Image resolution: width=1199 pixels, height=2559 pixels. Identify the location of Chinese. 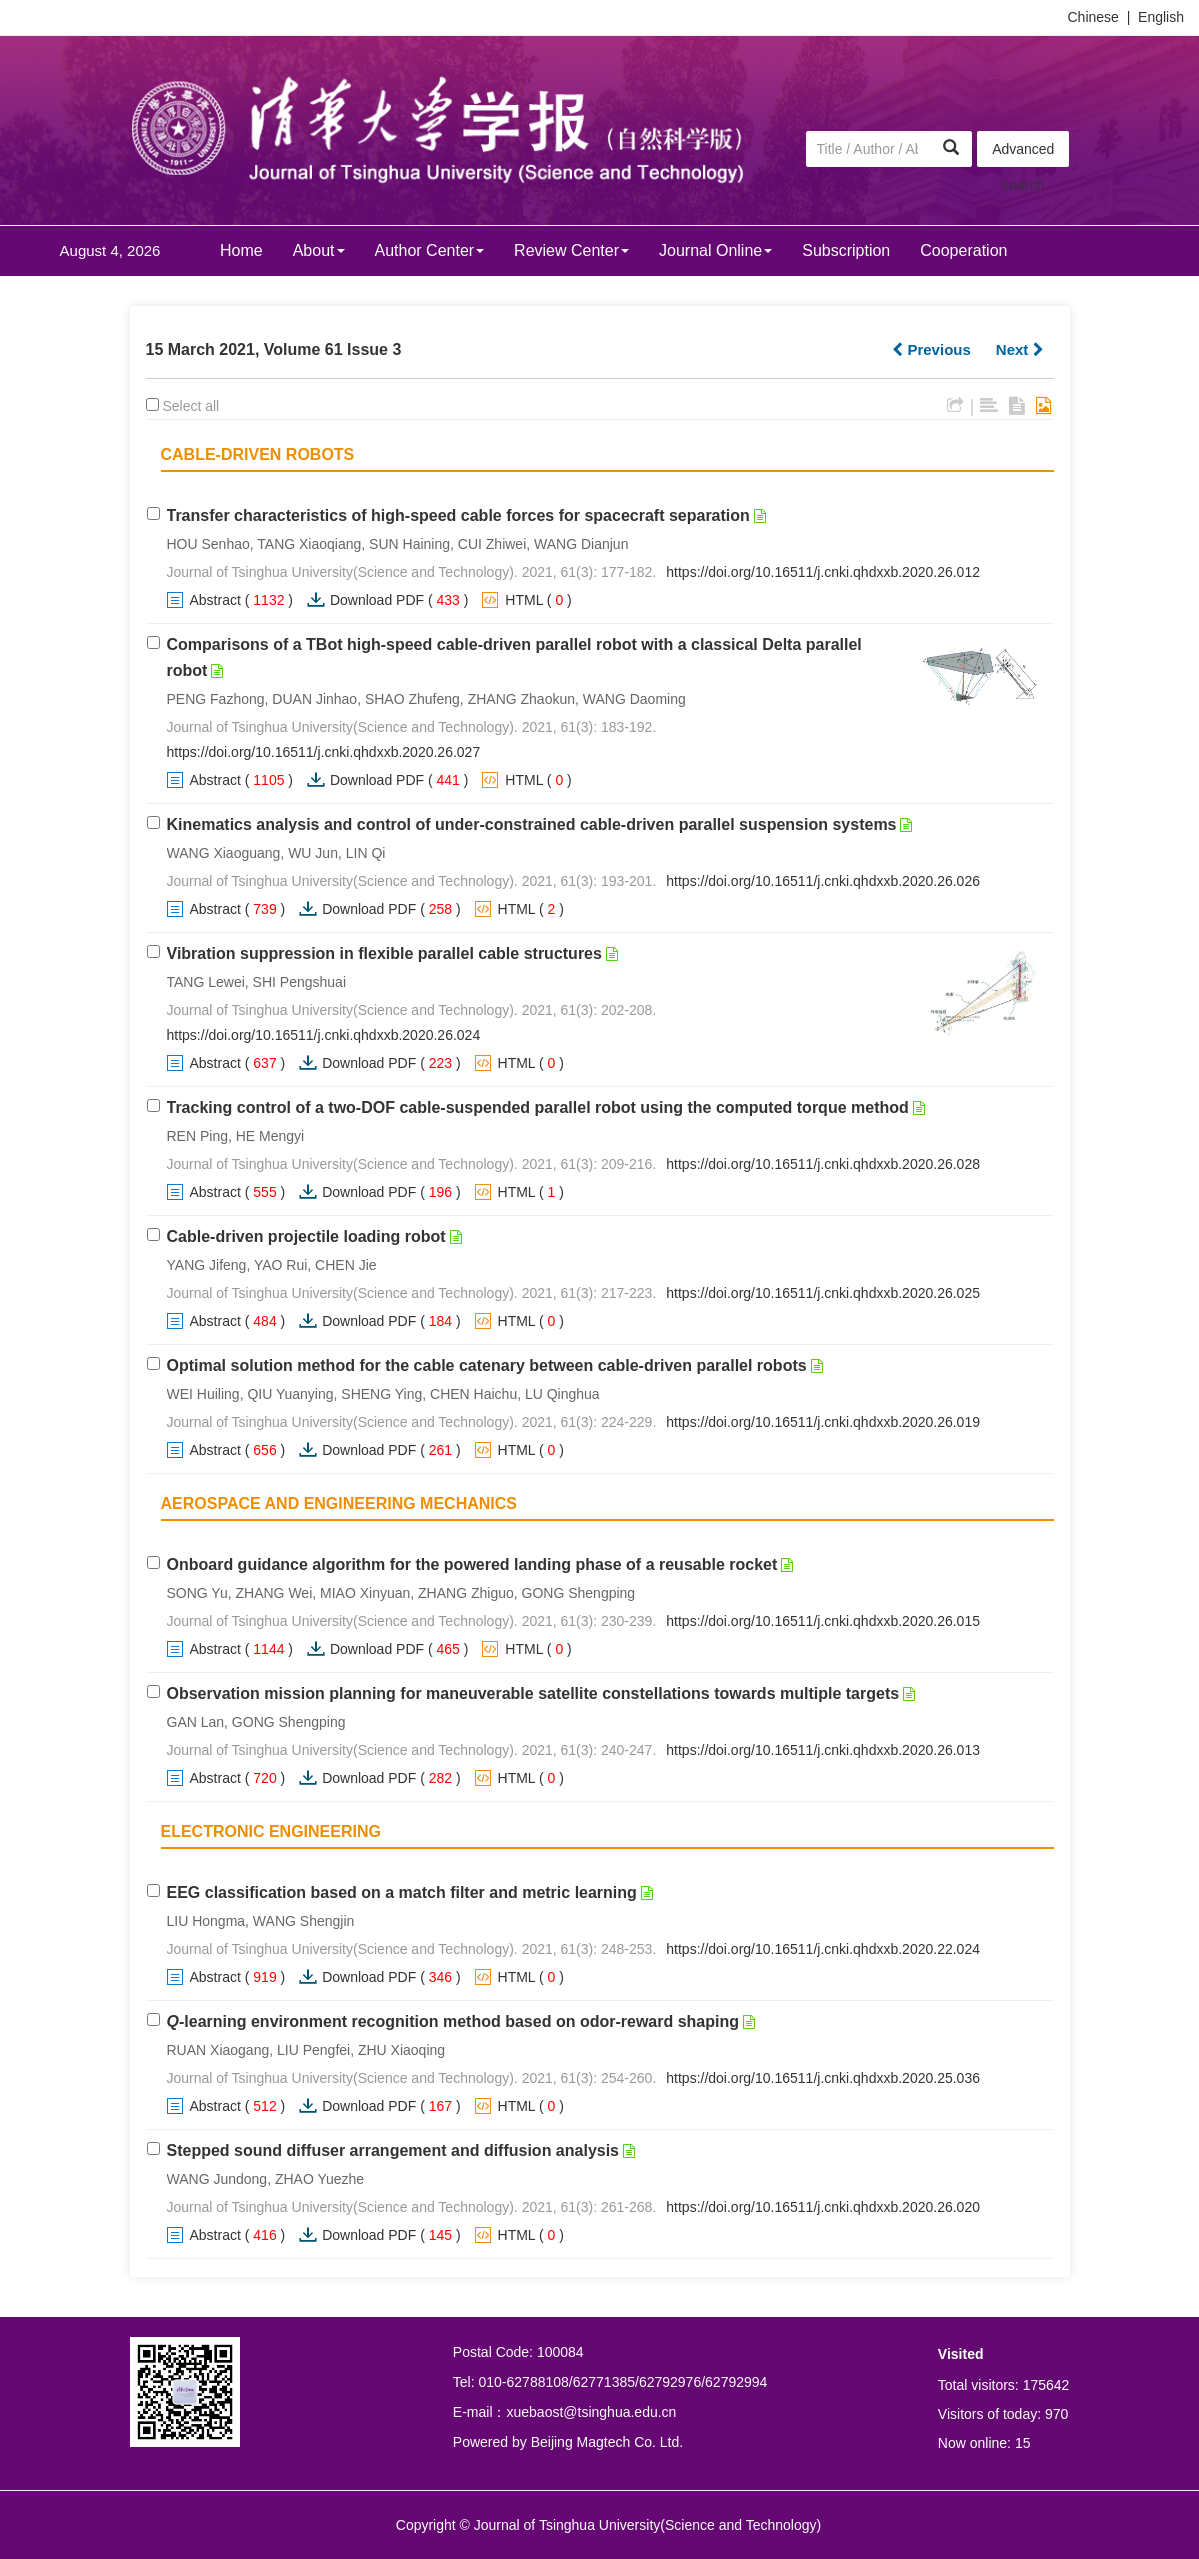
(1093, 17).